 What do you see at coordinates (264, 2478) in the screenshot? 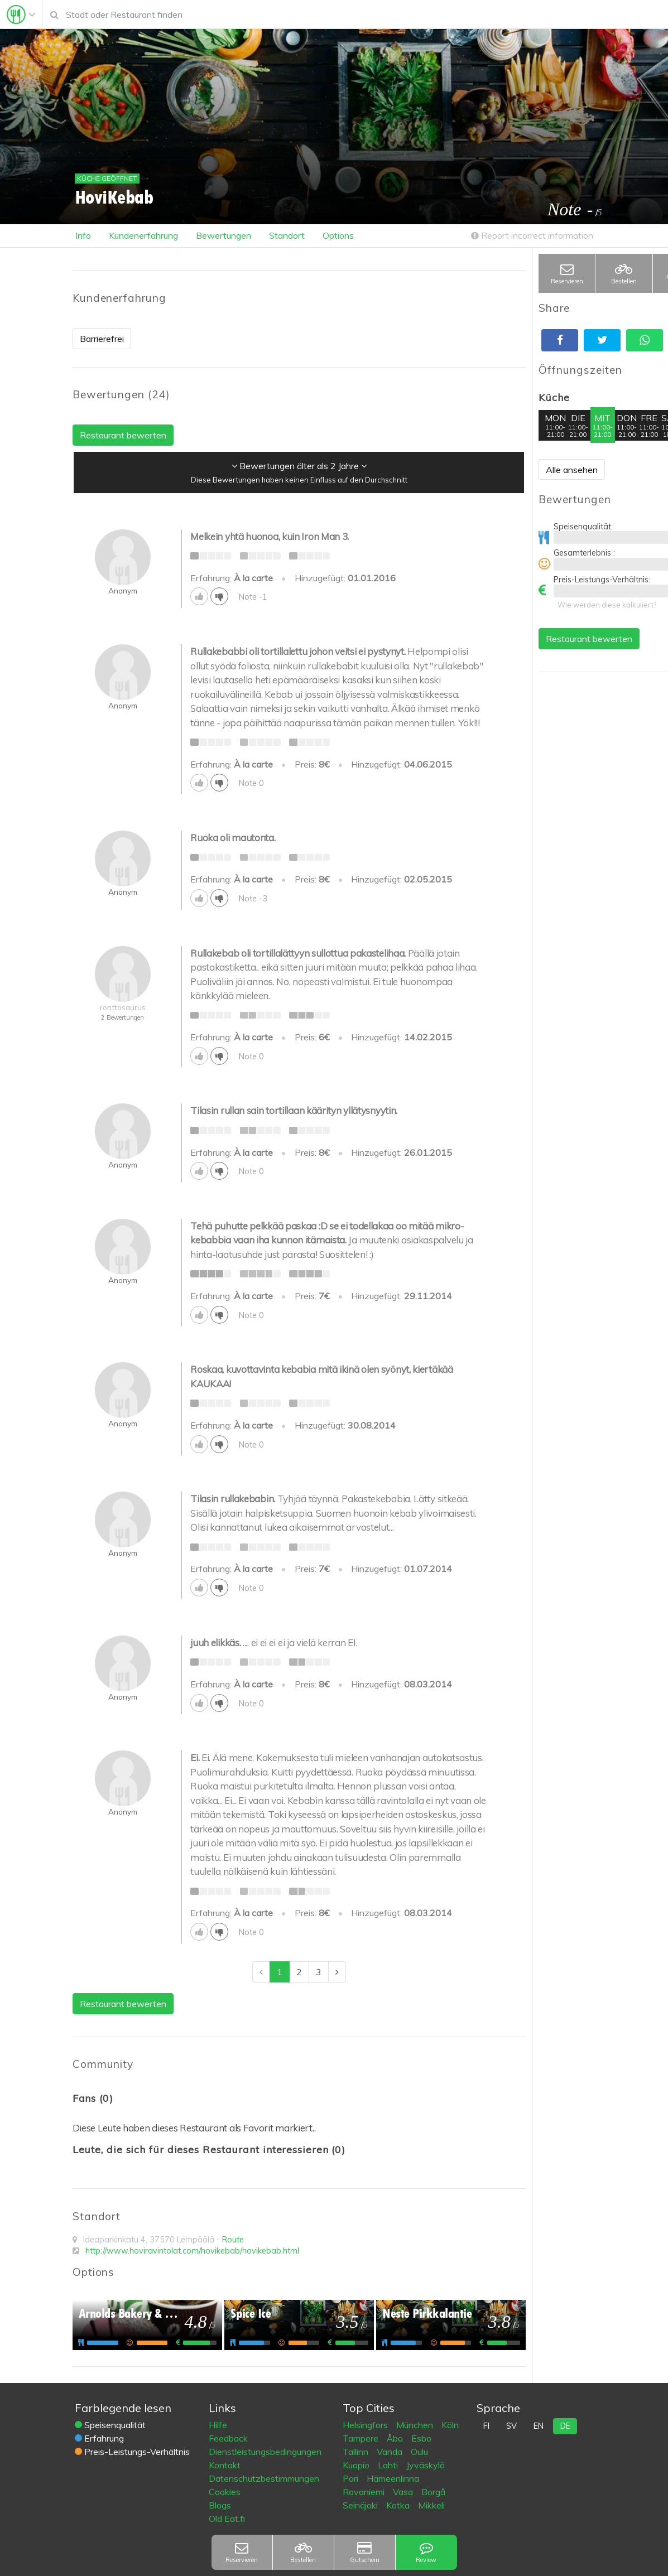
I see `Datenschutzbestimmungen` at bounding box center [264, 2478].